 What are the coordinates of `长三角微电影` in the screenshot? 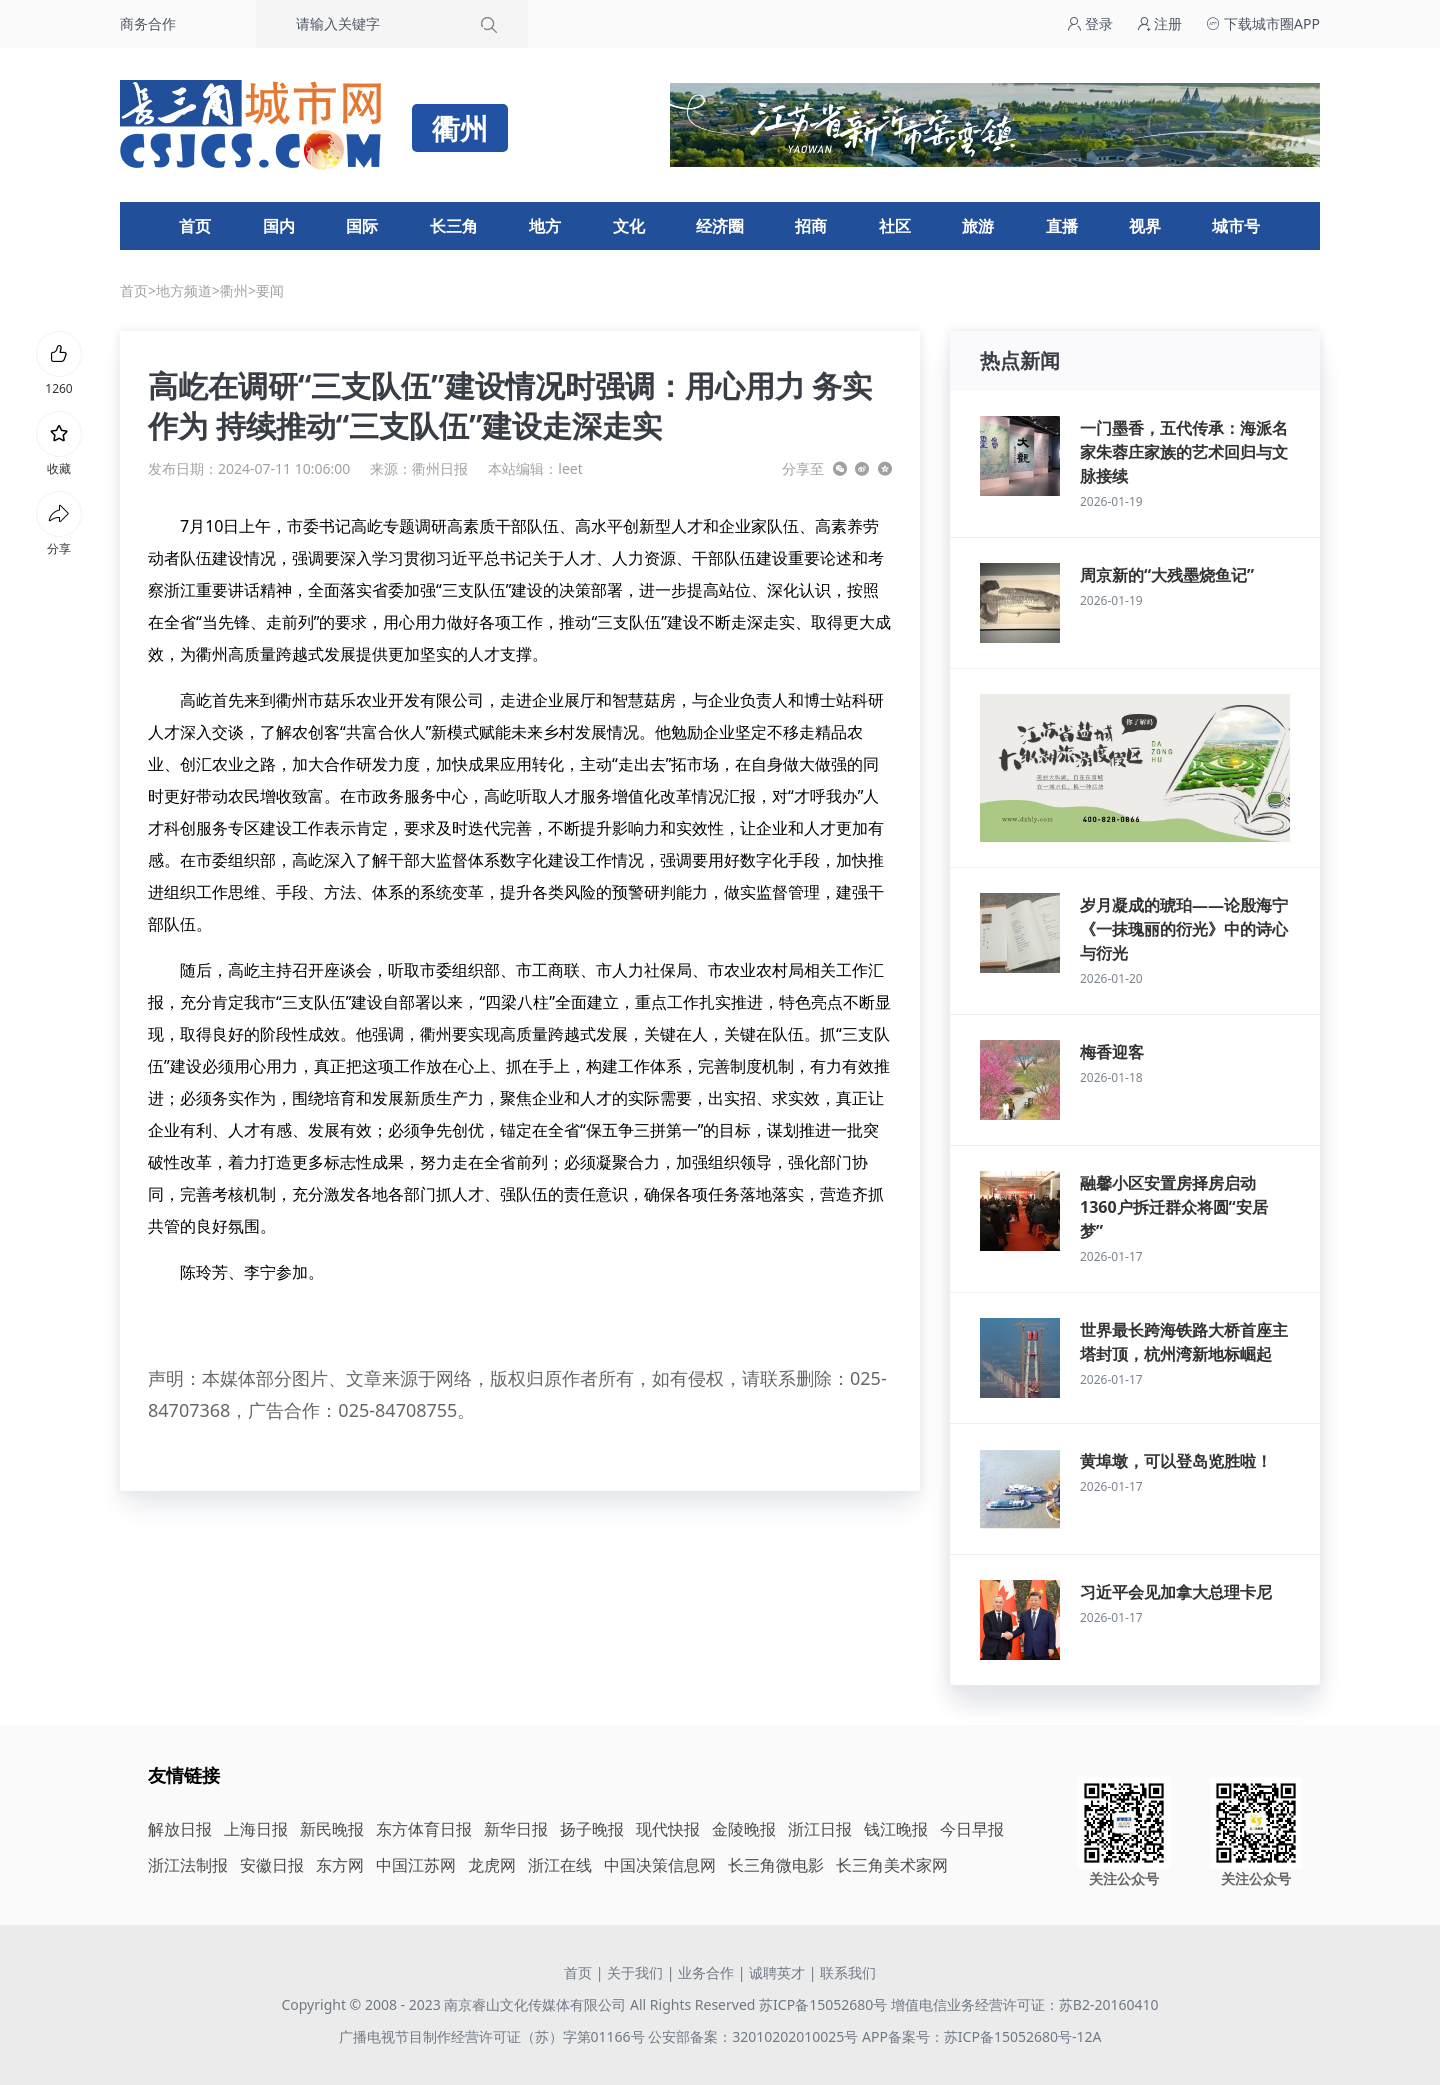 It's located at (776, 1865).